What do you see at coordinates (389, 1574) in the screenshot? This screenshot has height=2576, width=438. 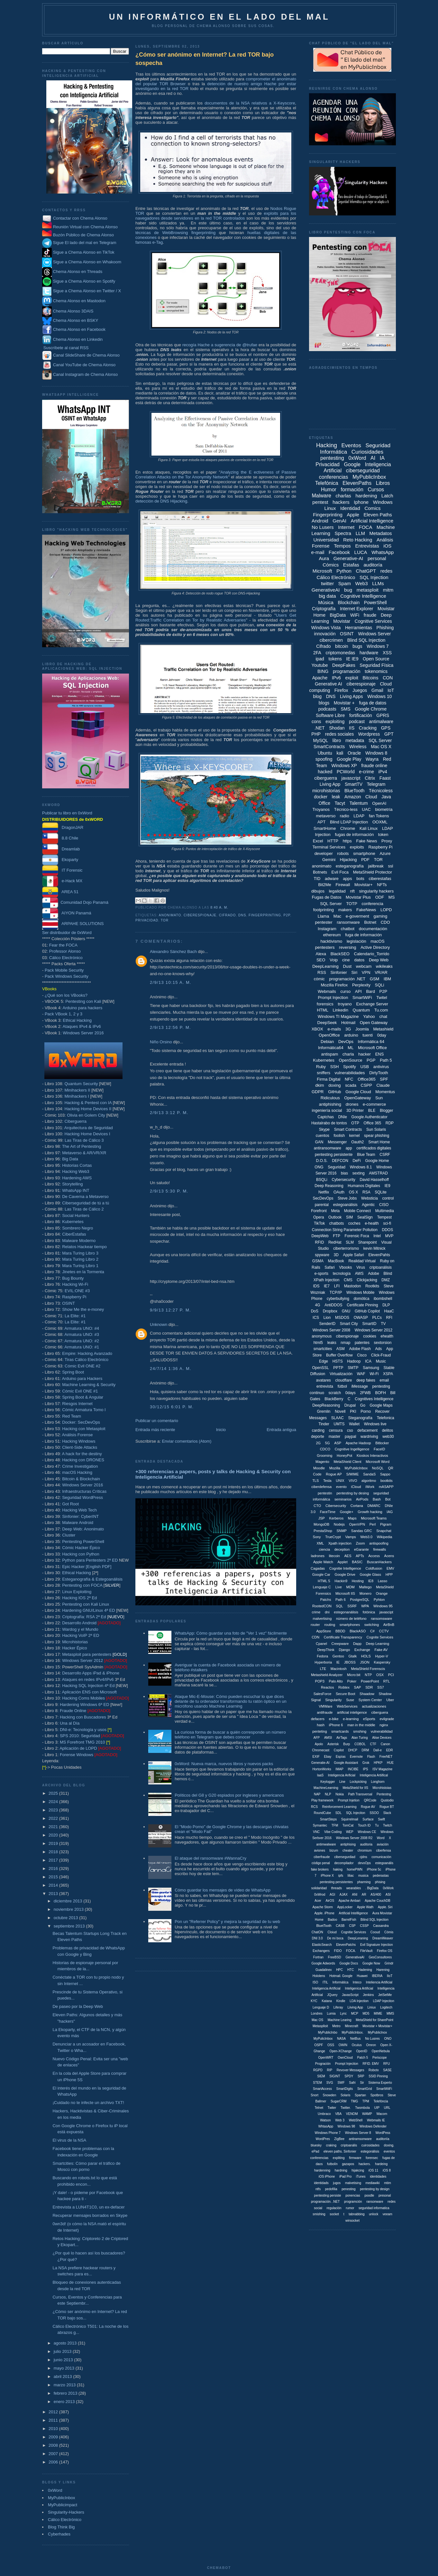 I see `HPP` at bounding box center [389, 1574].